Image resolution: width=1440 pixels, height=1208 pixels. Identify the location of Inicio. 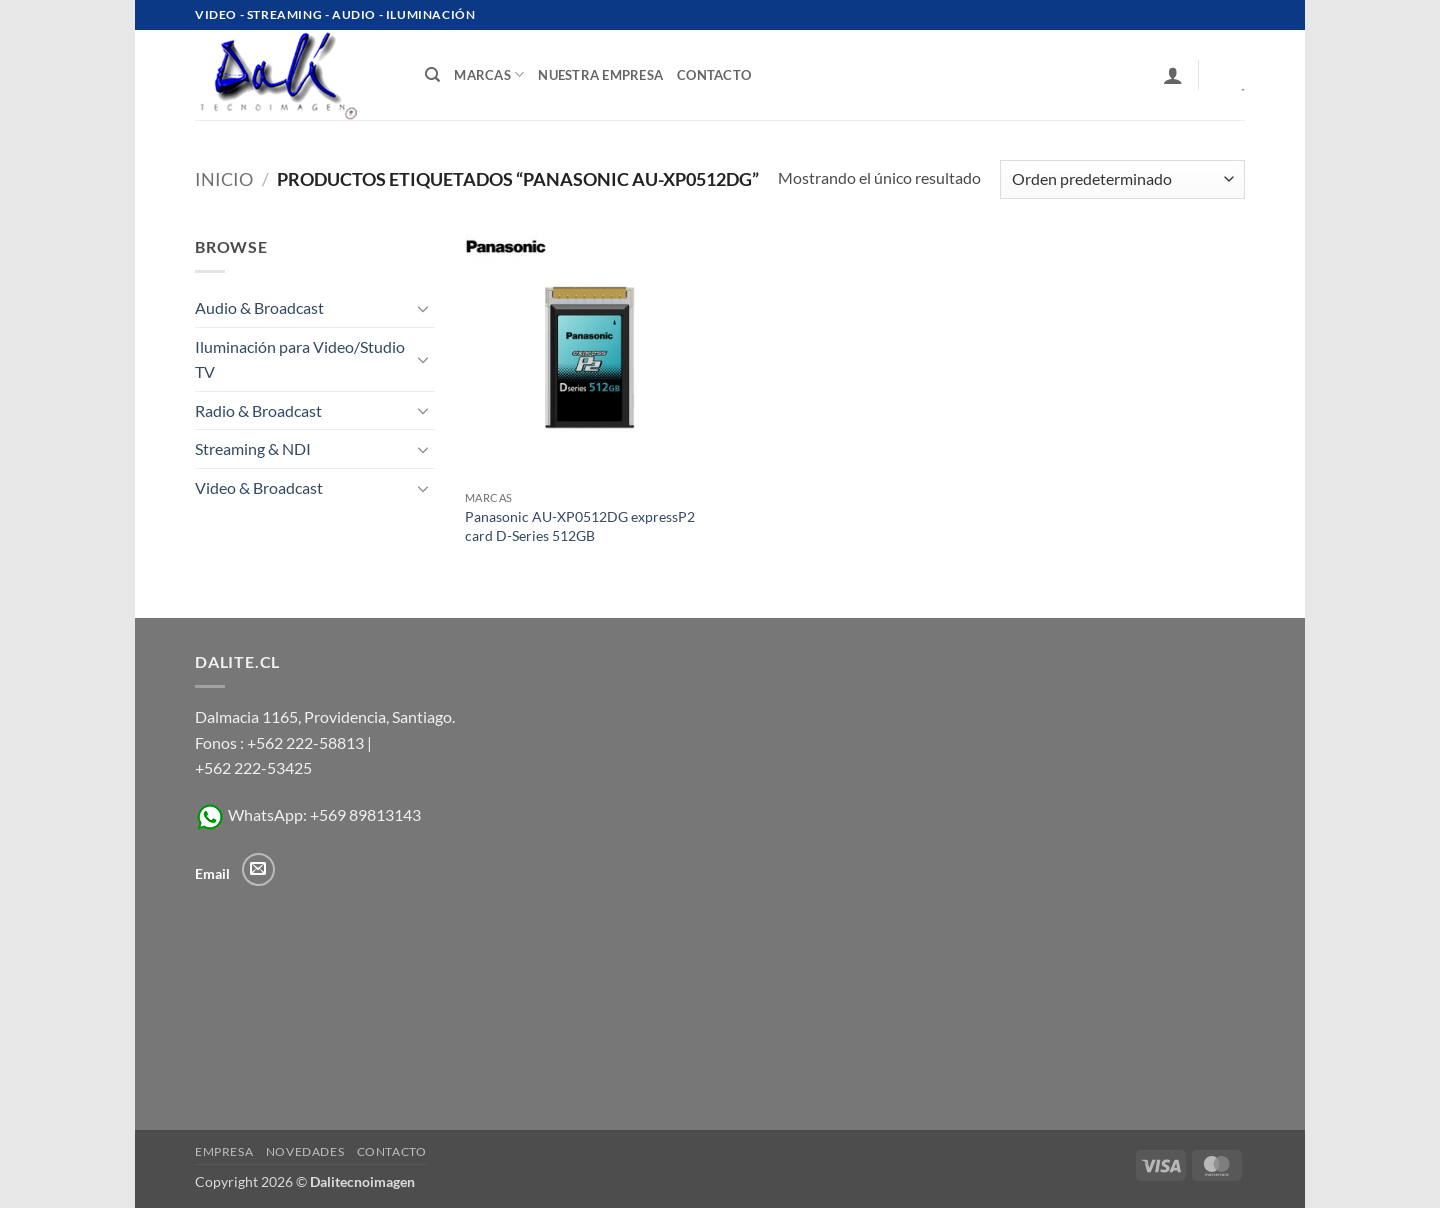
(224, 179).